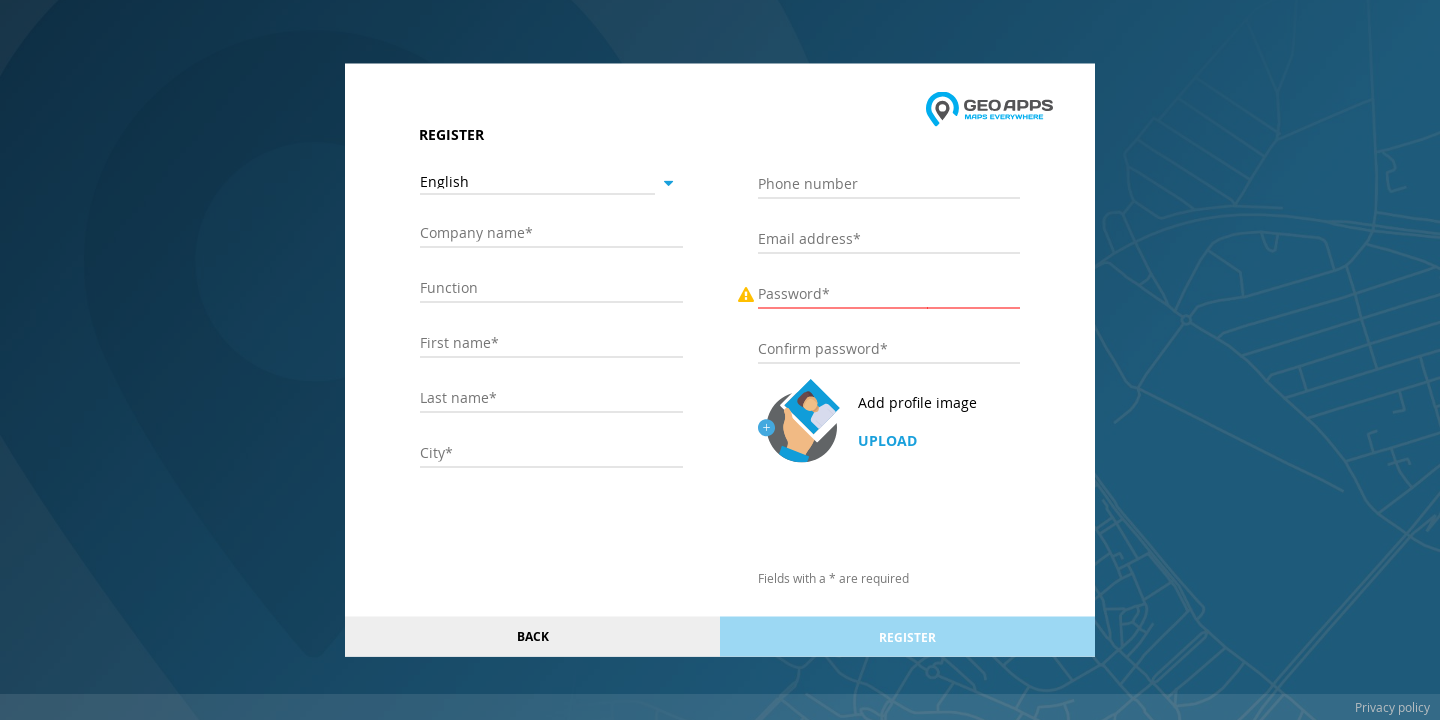  Describe the element at coordinates (907, 636) in the screenshot. I see `Register` at that location.